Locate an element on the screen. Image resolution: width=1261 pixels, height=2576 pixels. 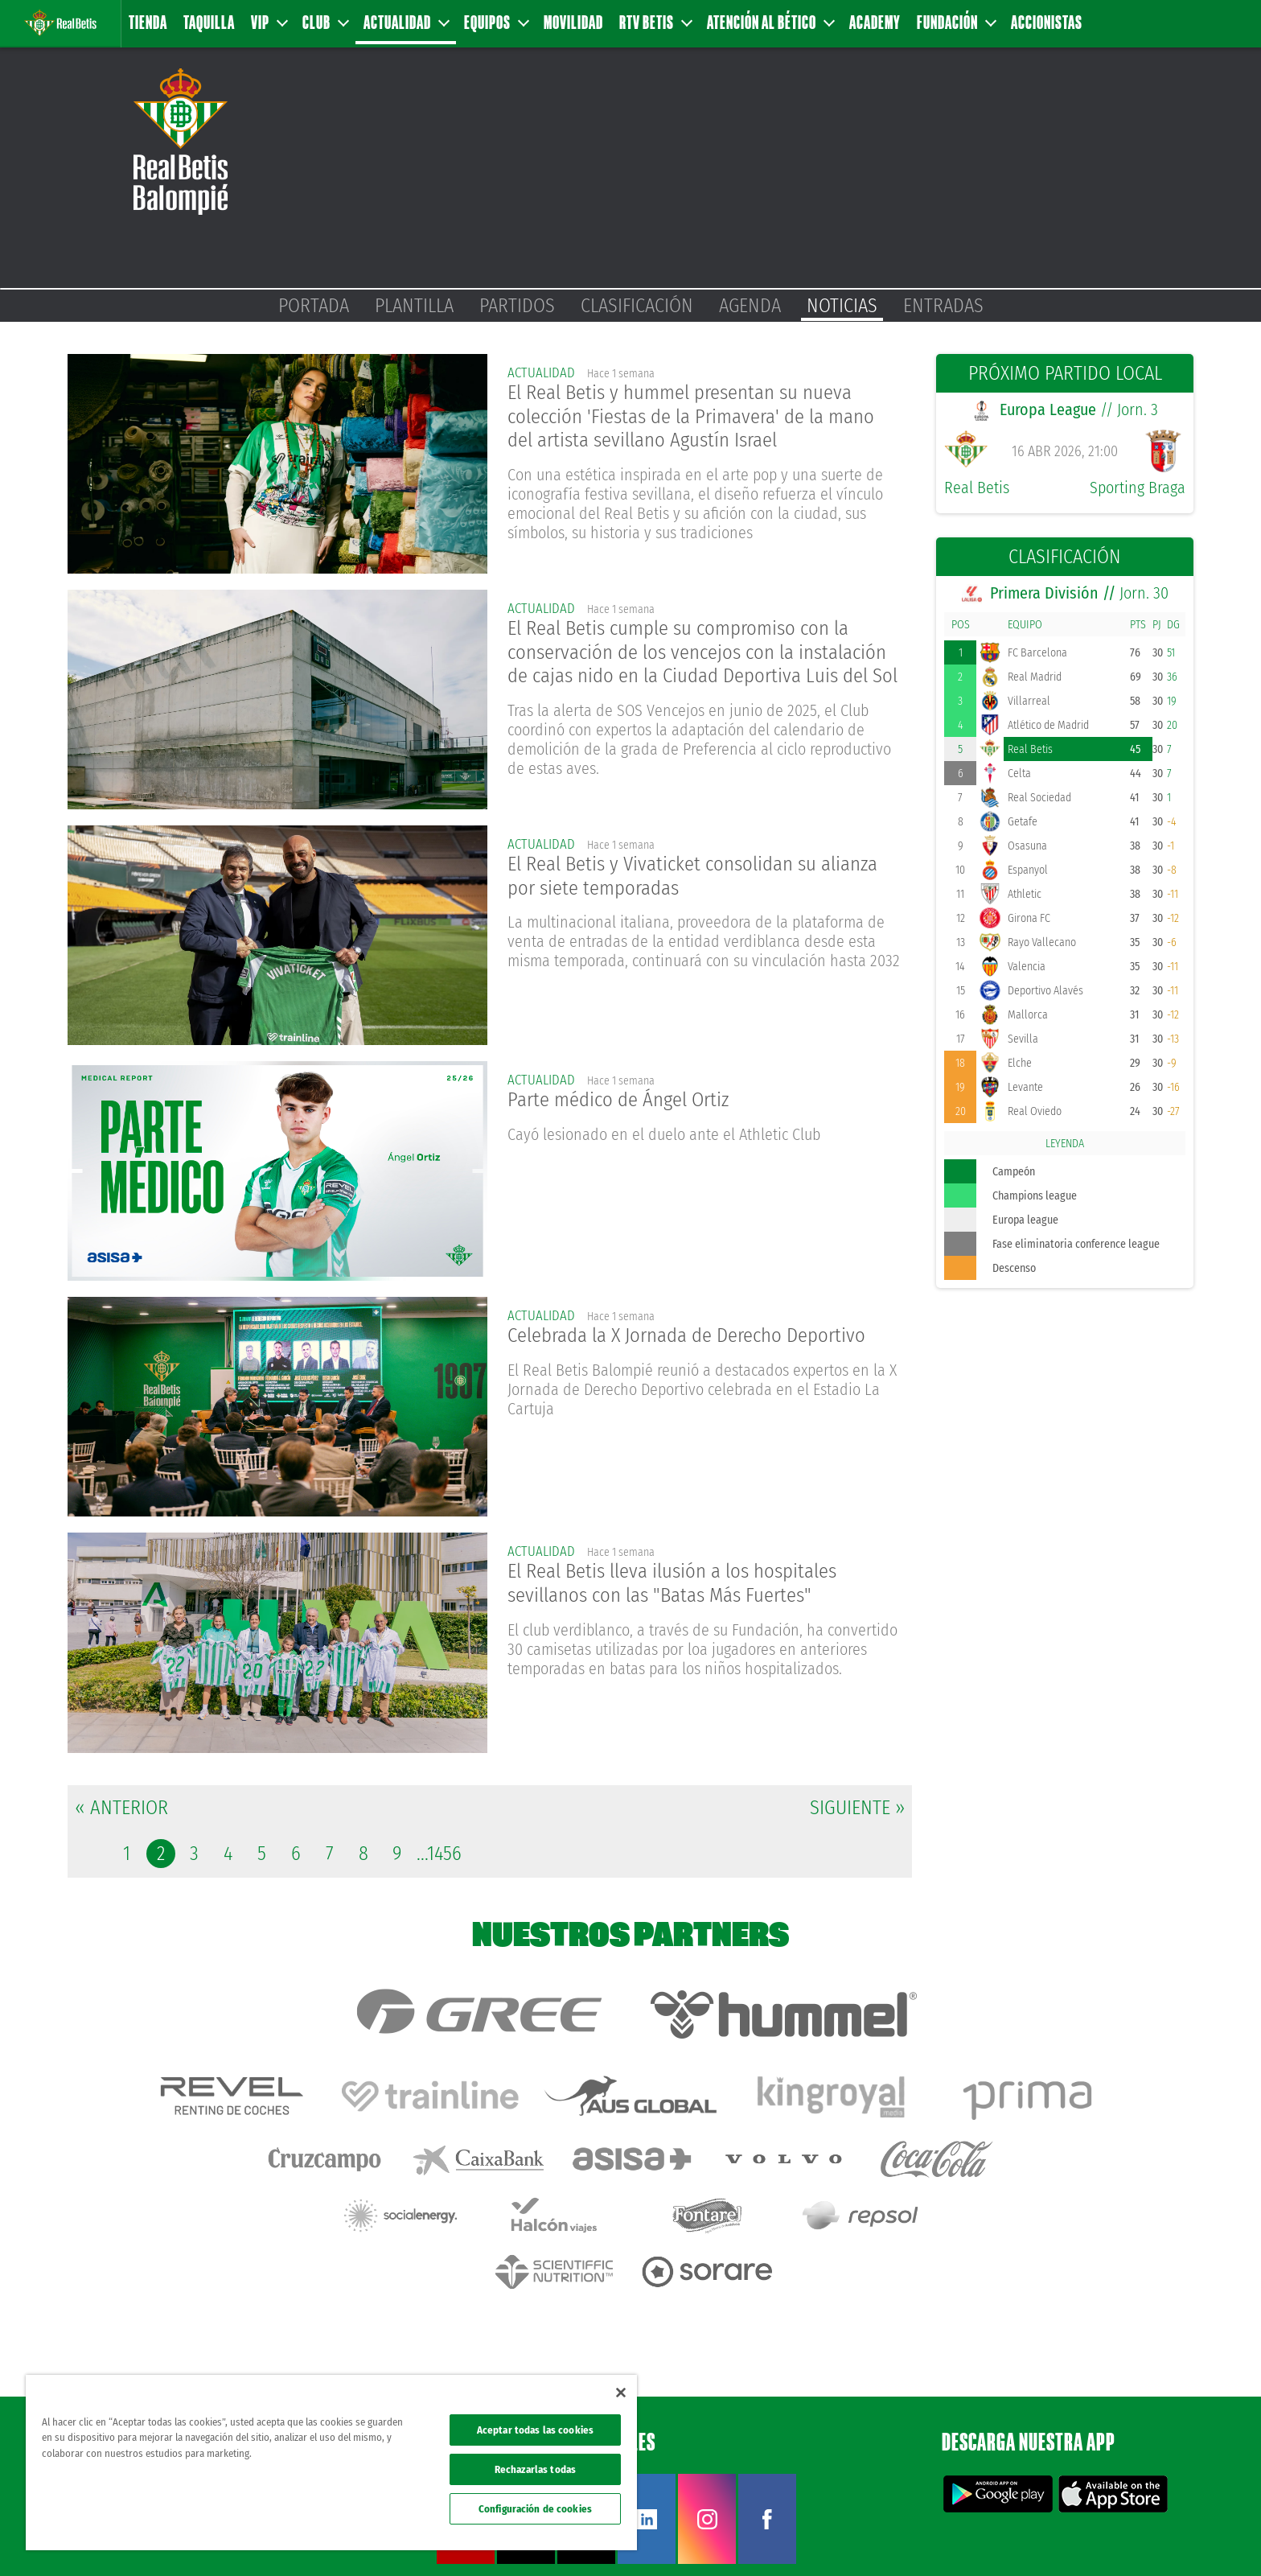
Plantilla is located at coordinates (414, 305).